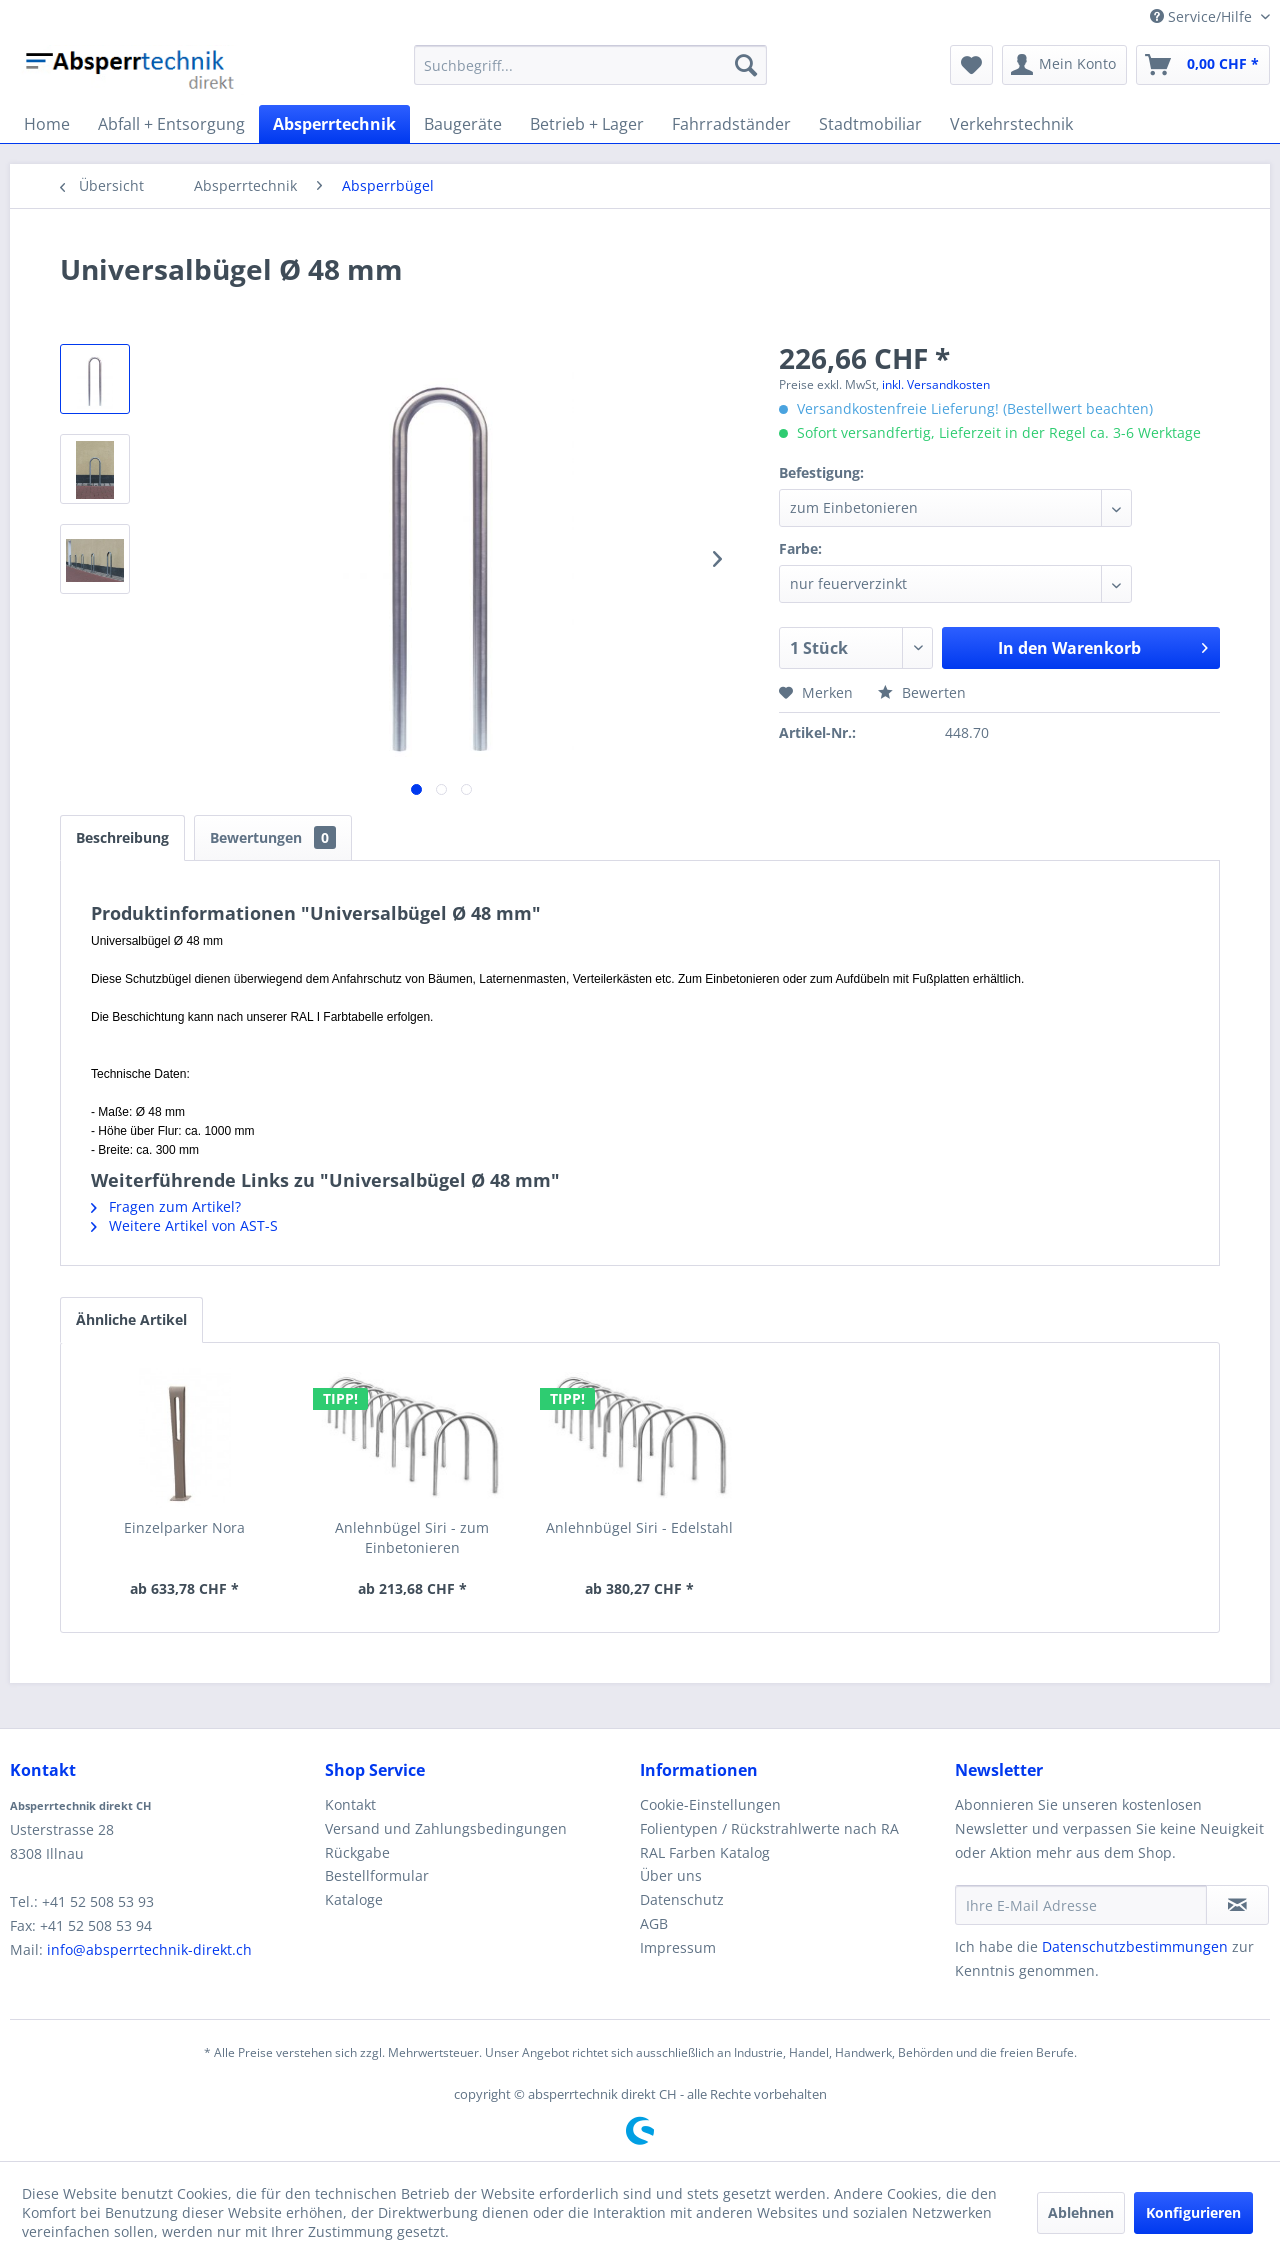  I want to click on [Suchbegriff...], so click(590, 65).